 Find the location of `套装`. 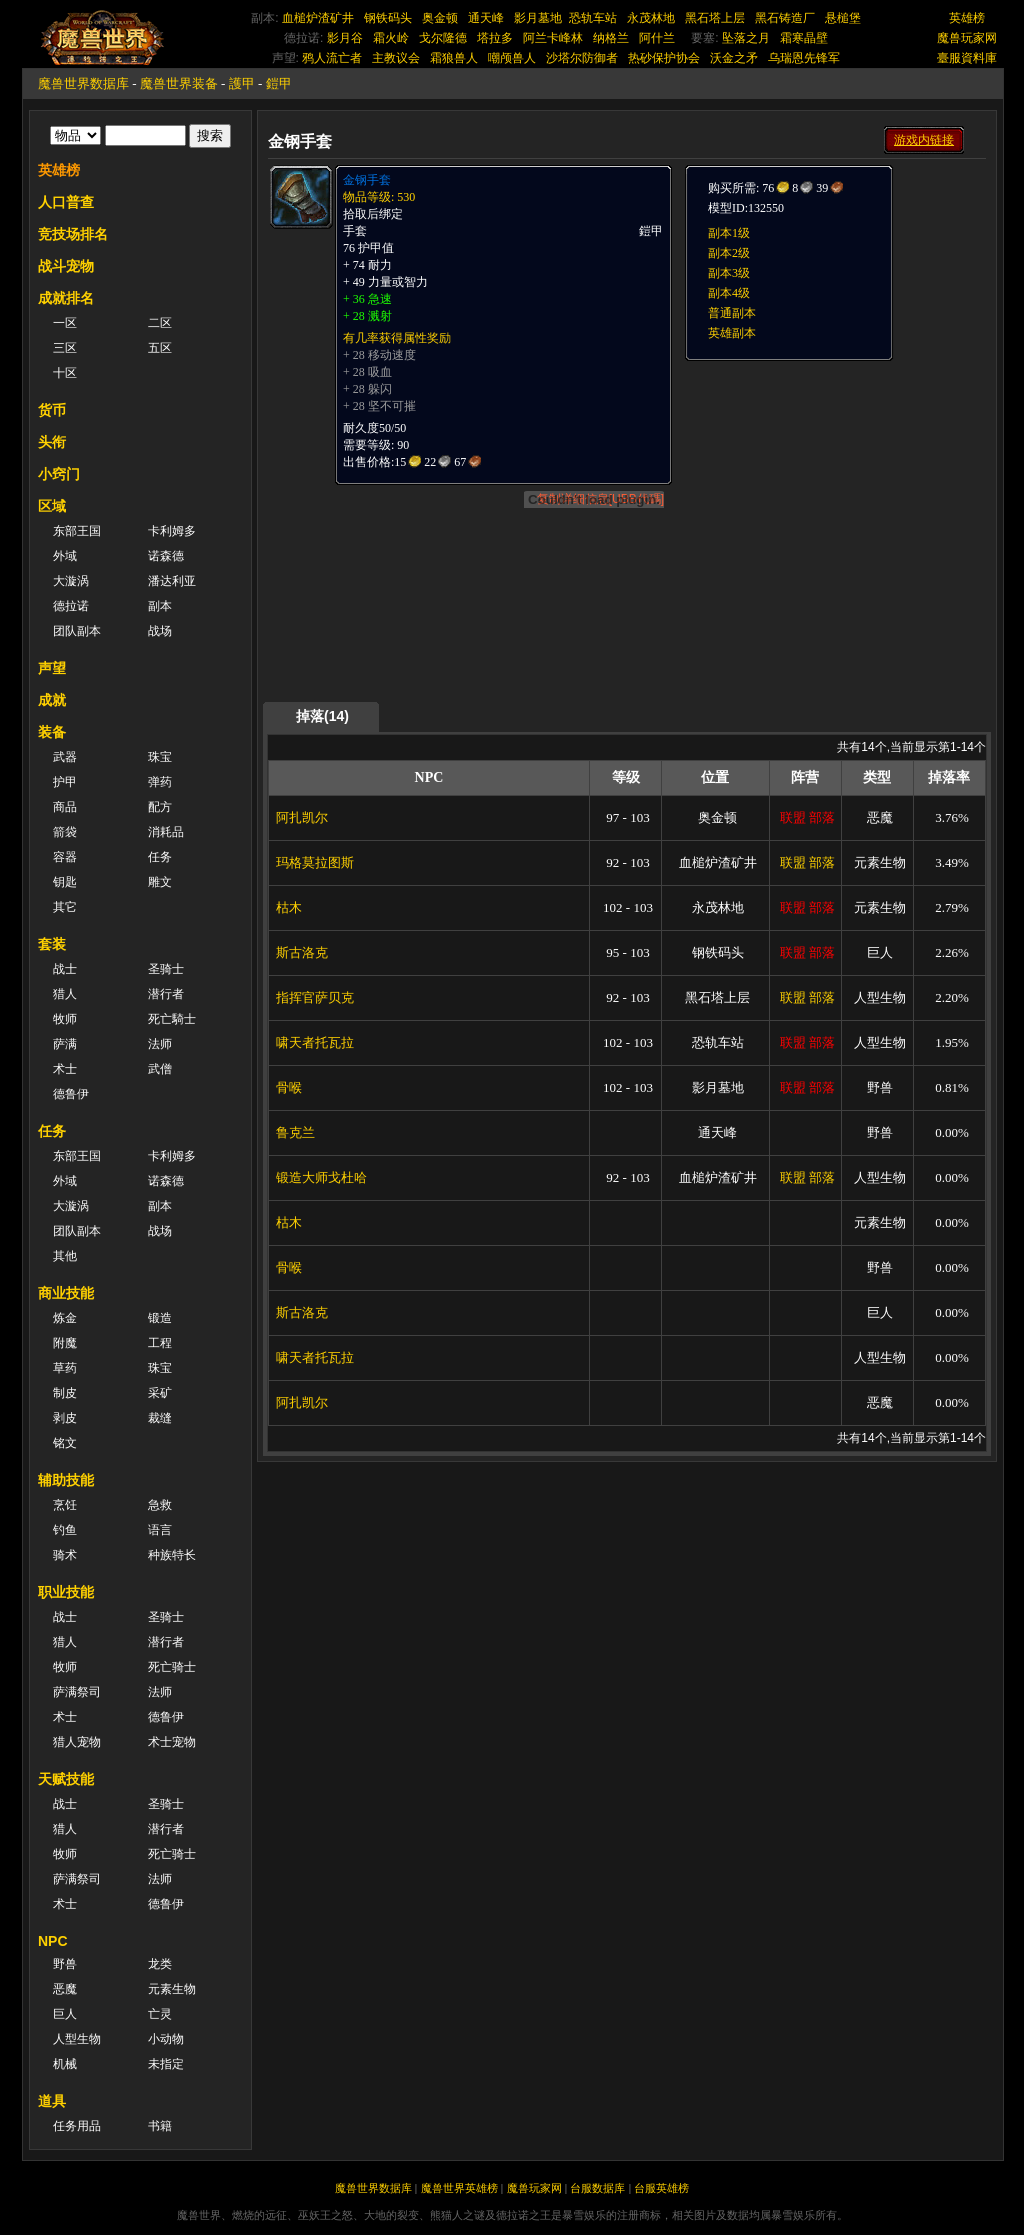

套装 is located at coordinates (52, 944).